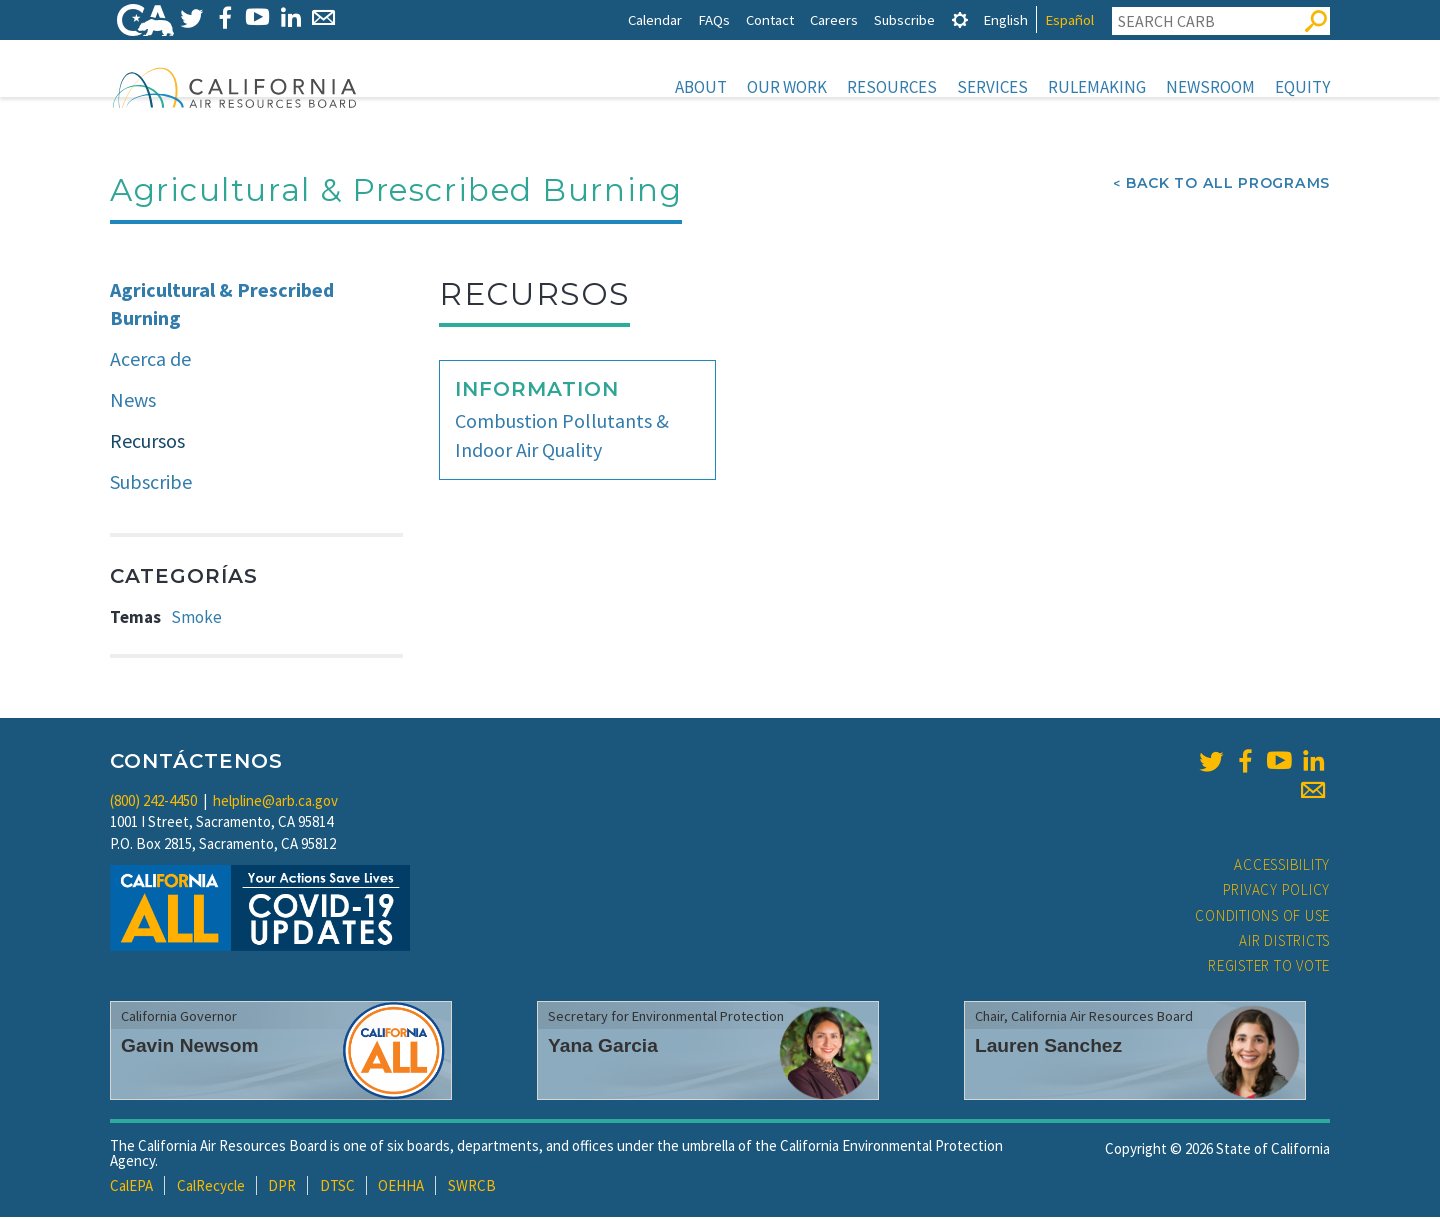 The height and width of the screenshot is (1219, 1440). What do you see at coordinates (904, 19) in the screenshot?
I see `Subscribe` at bounding box center [904, 19].